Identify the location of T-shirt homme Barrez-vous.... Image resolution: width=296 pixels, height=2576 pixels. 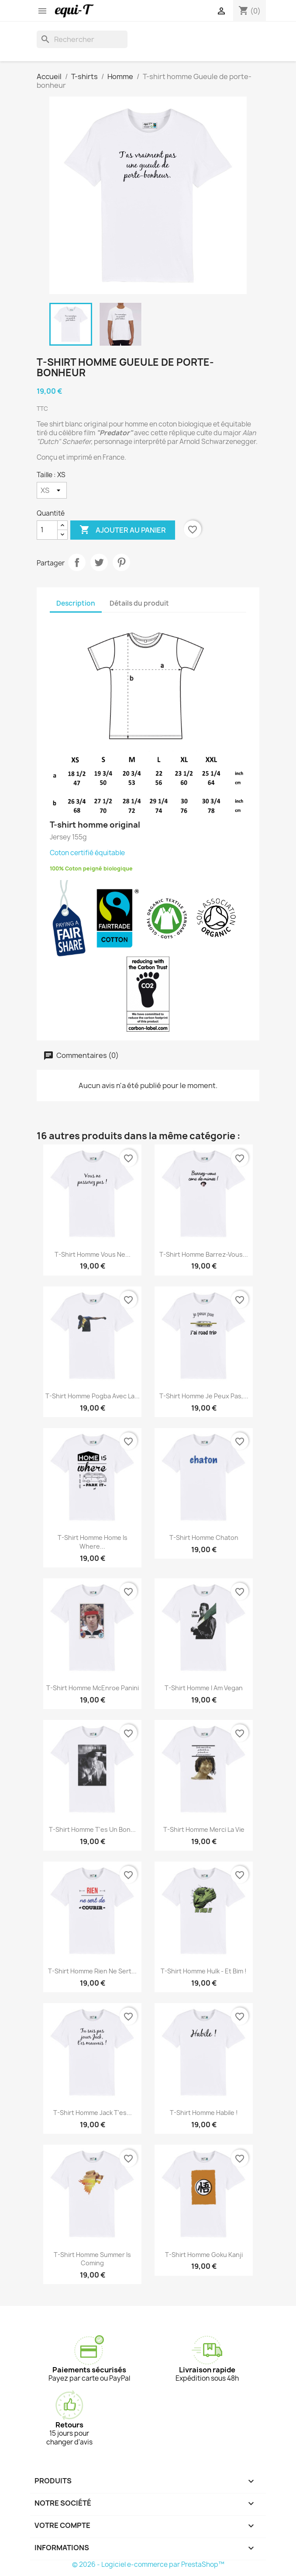
(203, 1254).